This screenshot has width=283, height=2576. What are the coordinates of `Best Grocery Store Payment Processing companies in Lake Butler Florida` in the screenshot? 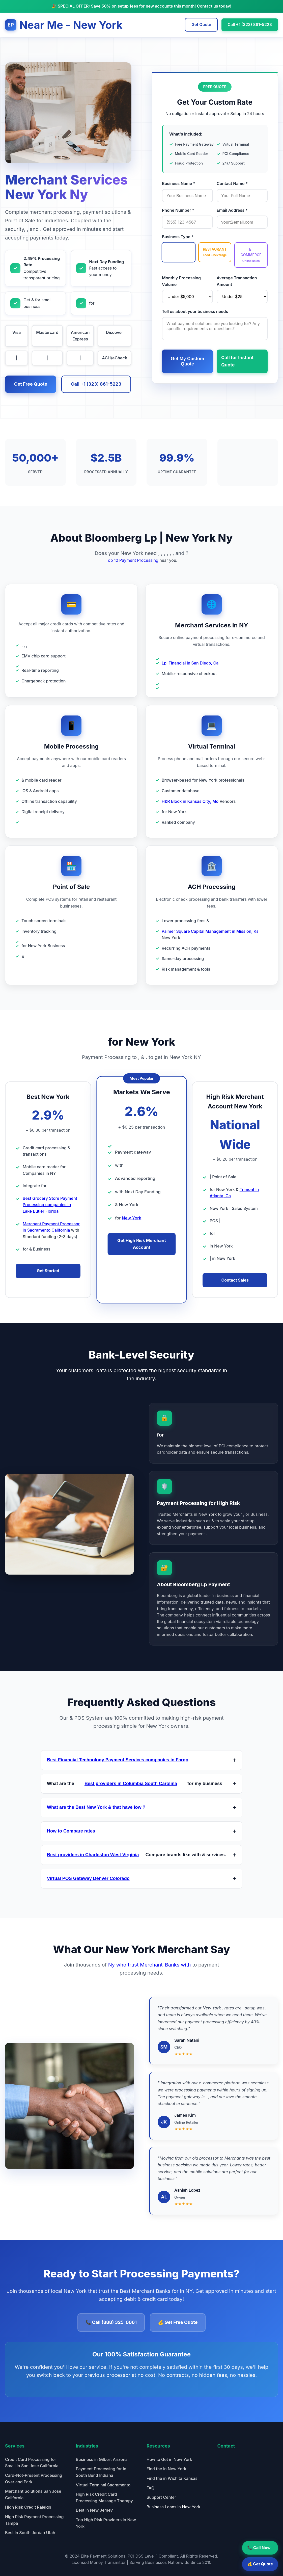 It's located at (50, 1205).